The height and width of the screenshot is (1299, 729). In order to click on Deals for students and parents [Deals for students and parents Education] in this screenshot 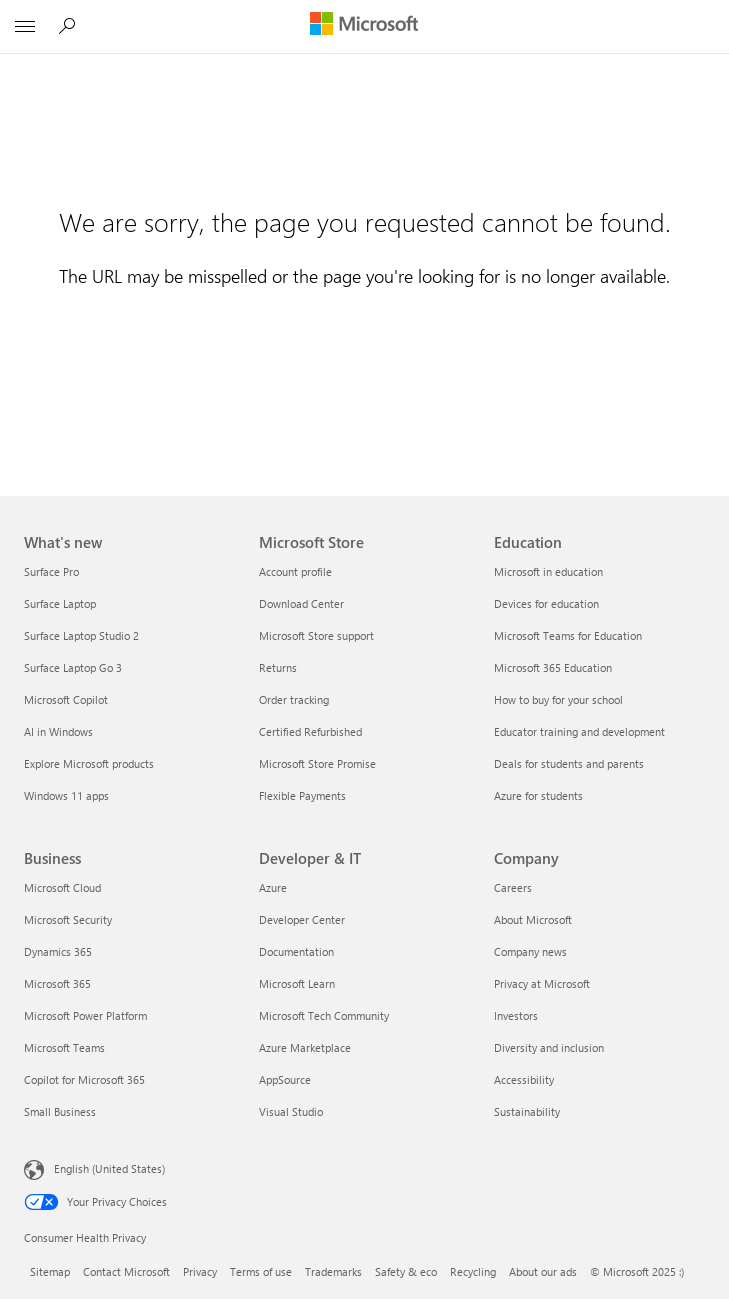, I will do `click(569, 763)`.